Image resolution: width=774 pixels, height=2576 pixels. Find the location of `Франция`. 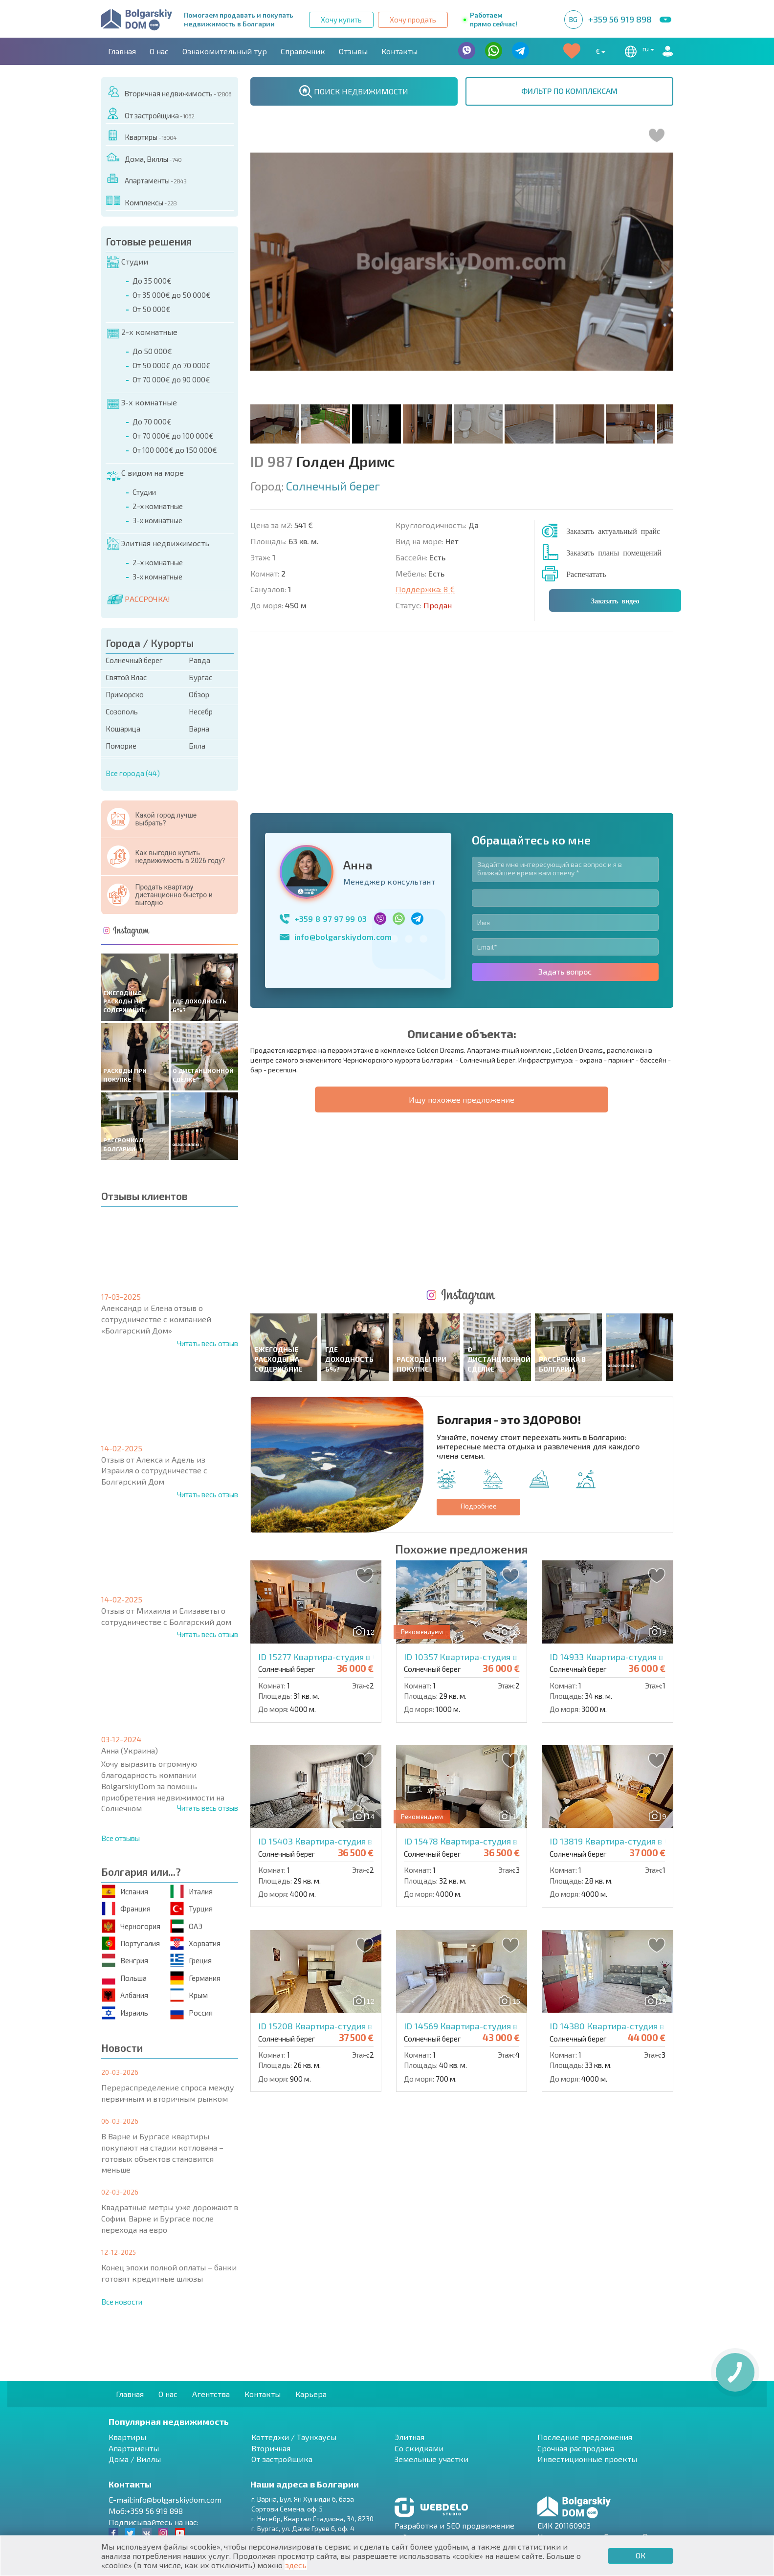

Франция is located at coordinates (126, 1908).